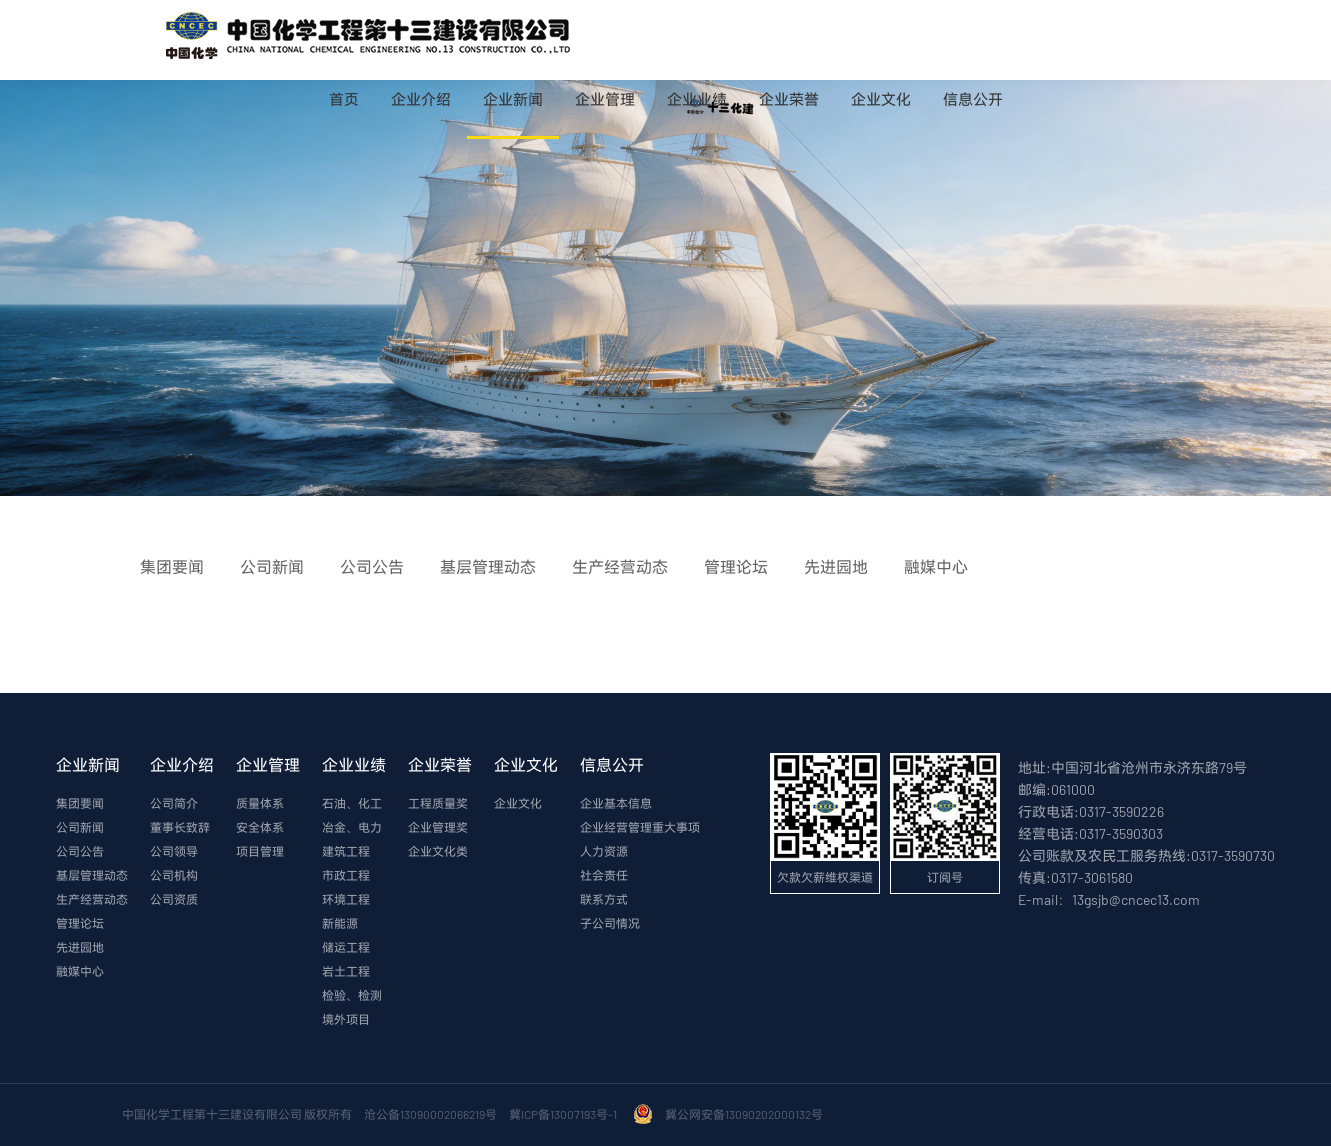  Describe the element at coordinates (604, 875) in the screenshot. I see `社会责任` at that location.